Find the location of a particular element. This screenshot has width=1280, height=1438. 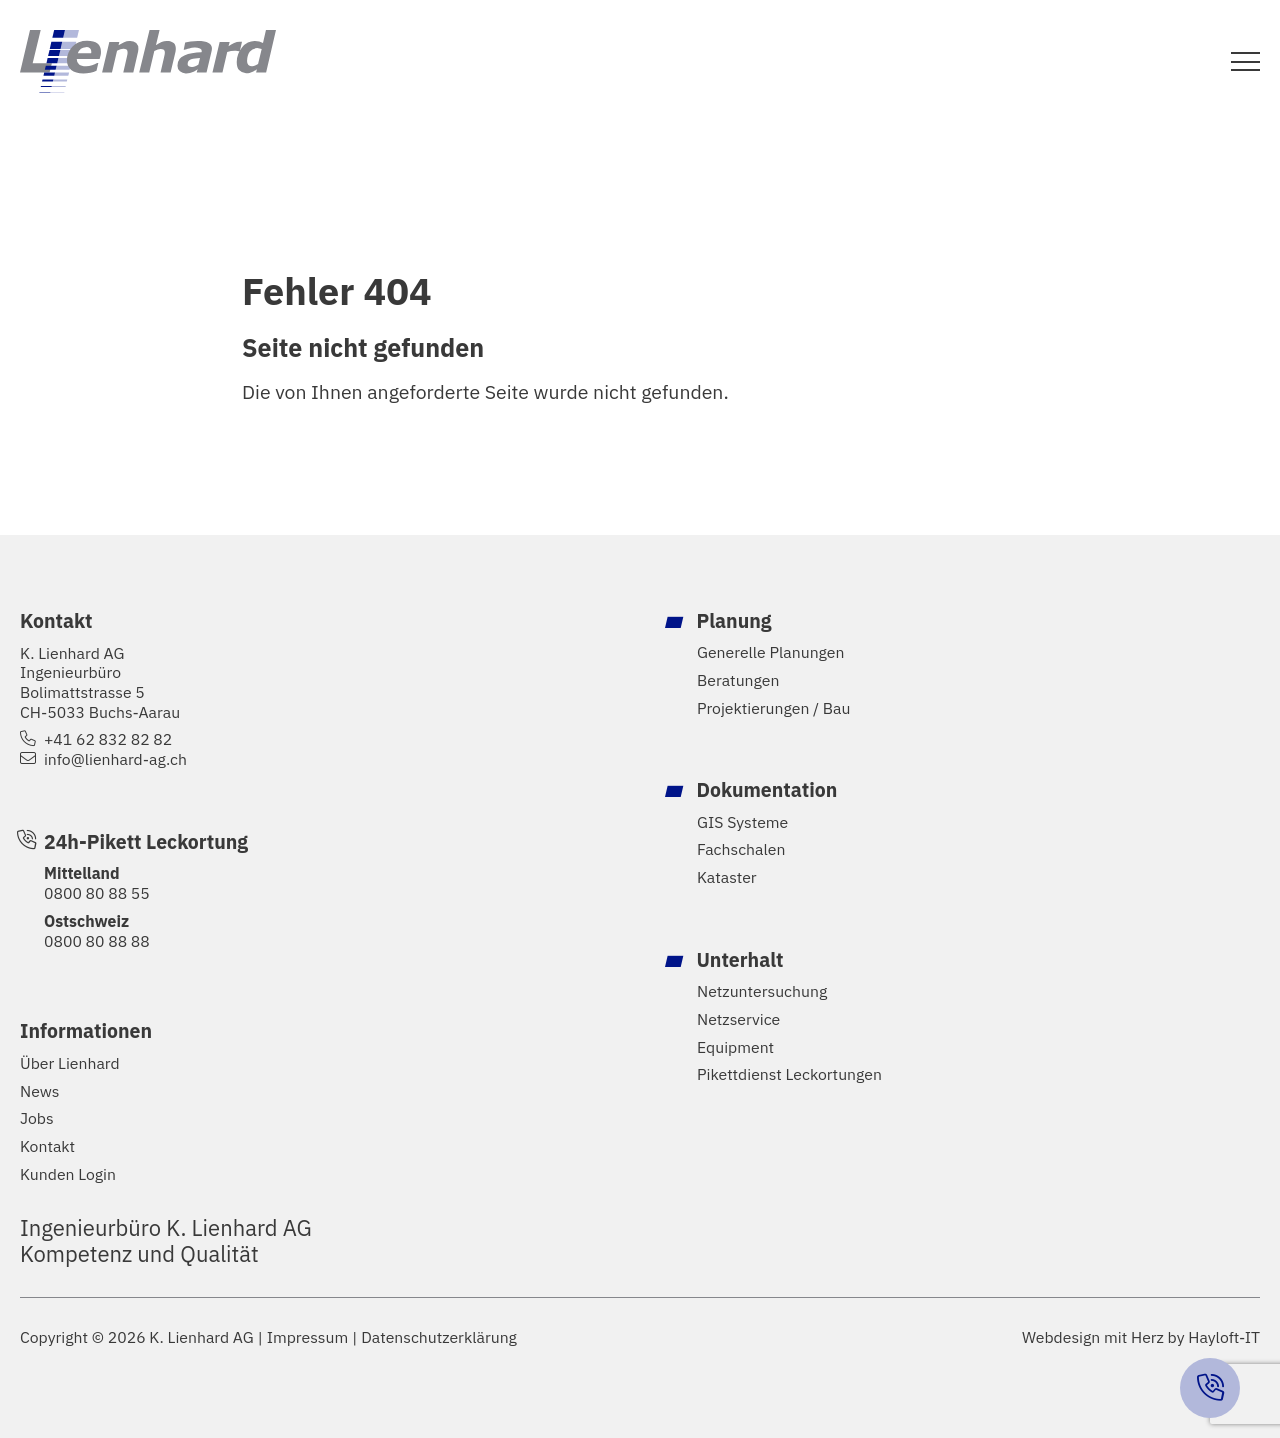

Fachschalen is located at coordinates (741, 849).